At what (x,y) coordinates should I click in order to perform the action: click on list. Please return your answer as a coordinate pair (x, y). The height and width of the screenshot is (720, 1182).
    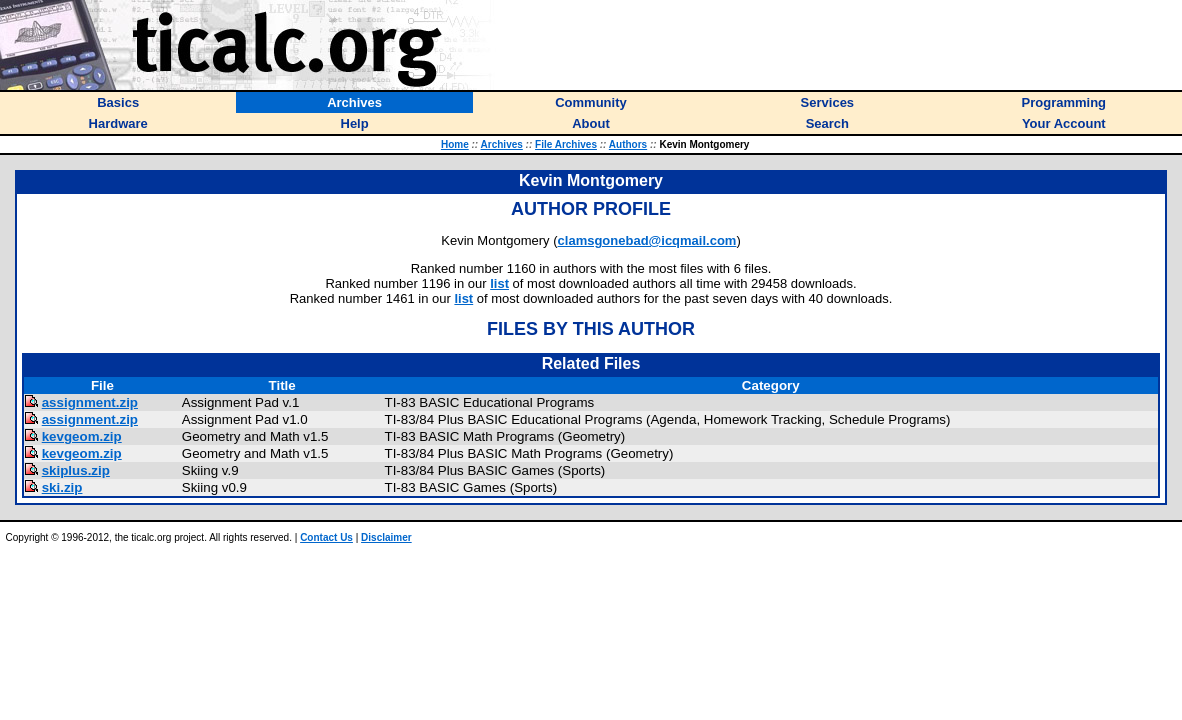
    Looking at the image, I should click on (499, 283).